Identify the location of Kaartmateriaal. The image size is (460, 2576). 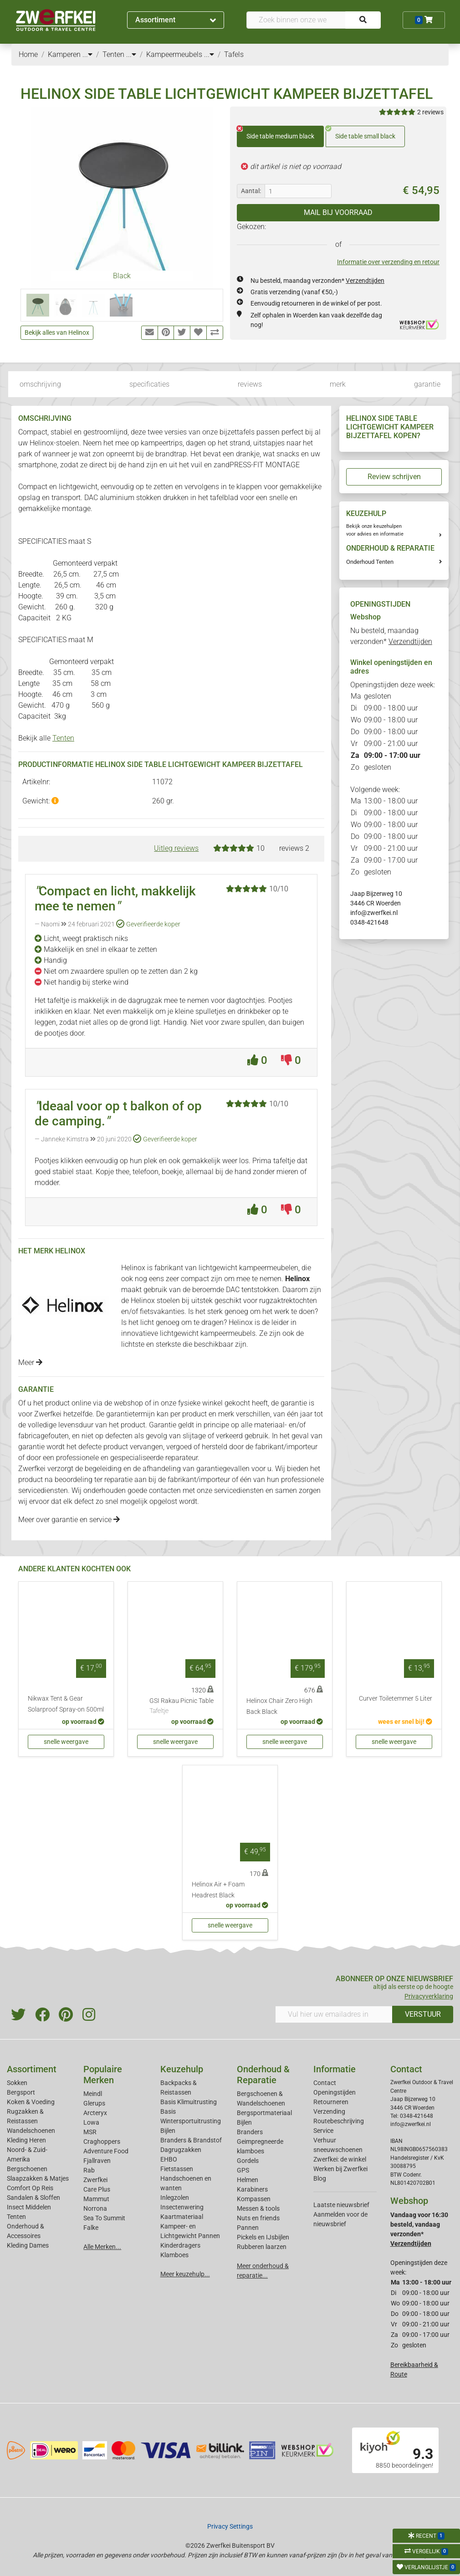
(181, 2216).